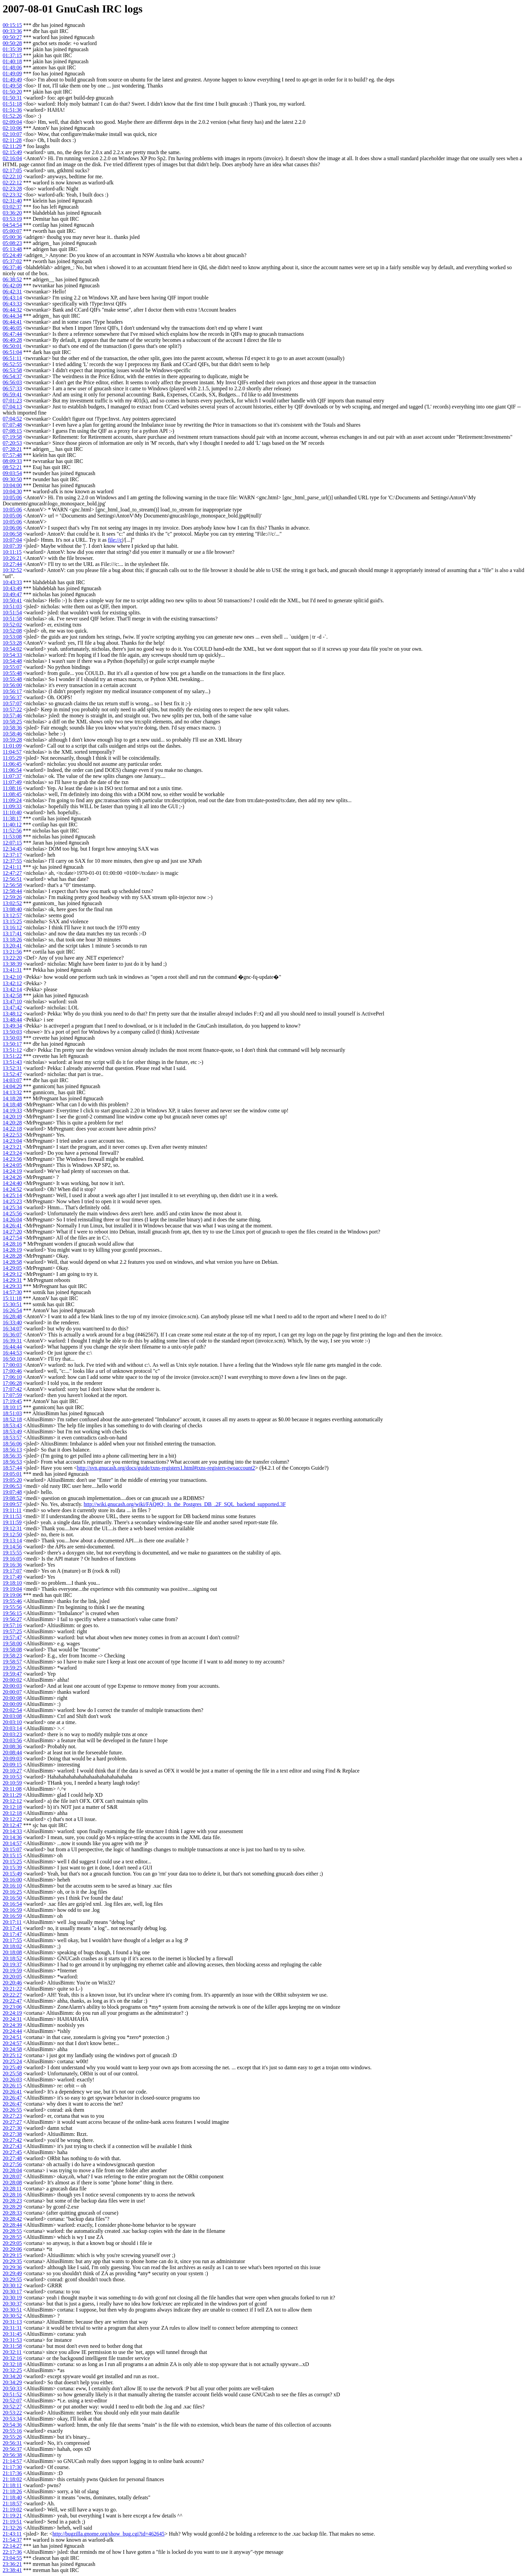 The image size is (528, 2576). I want to click on 19:58:23, so click(12, 1655).